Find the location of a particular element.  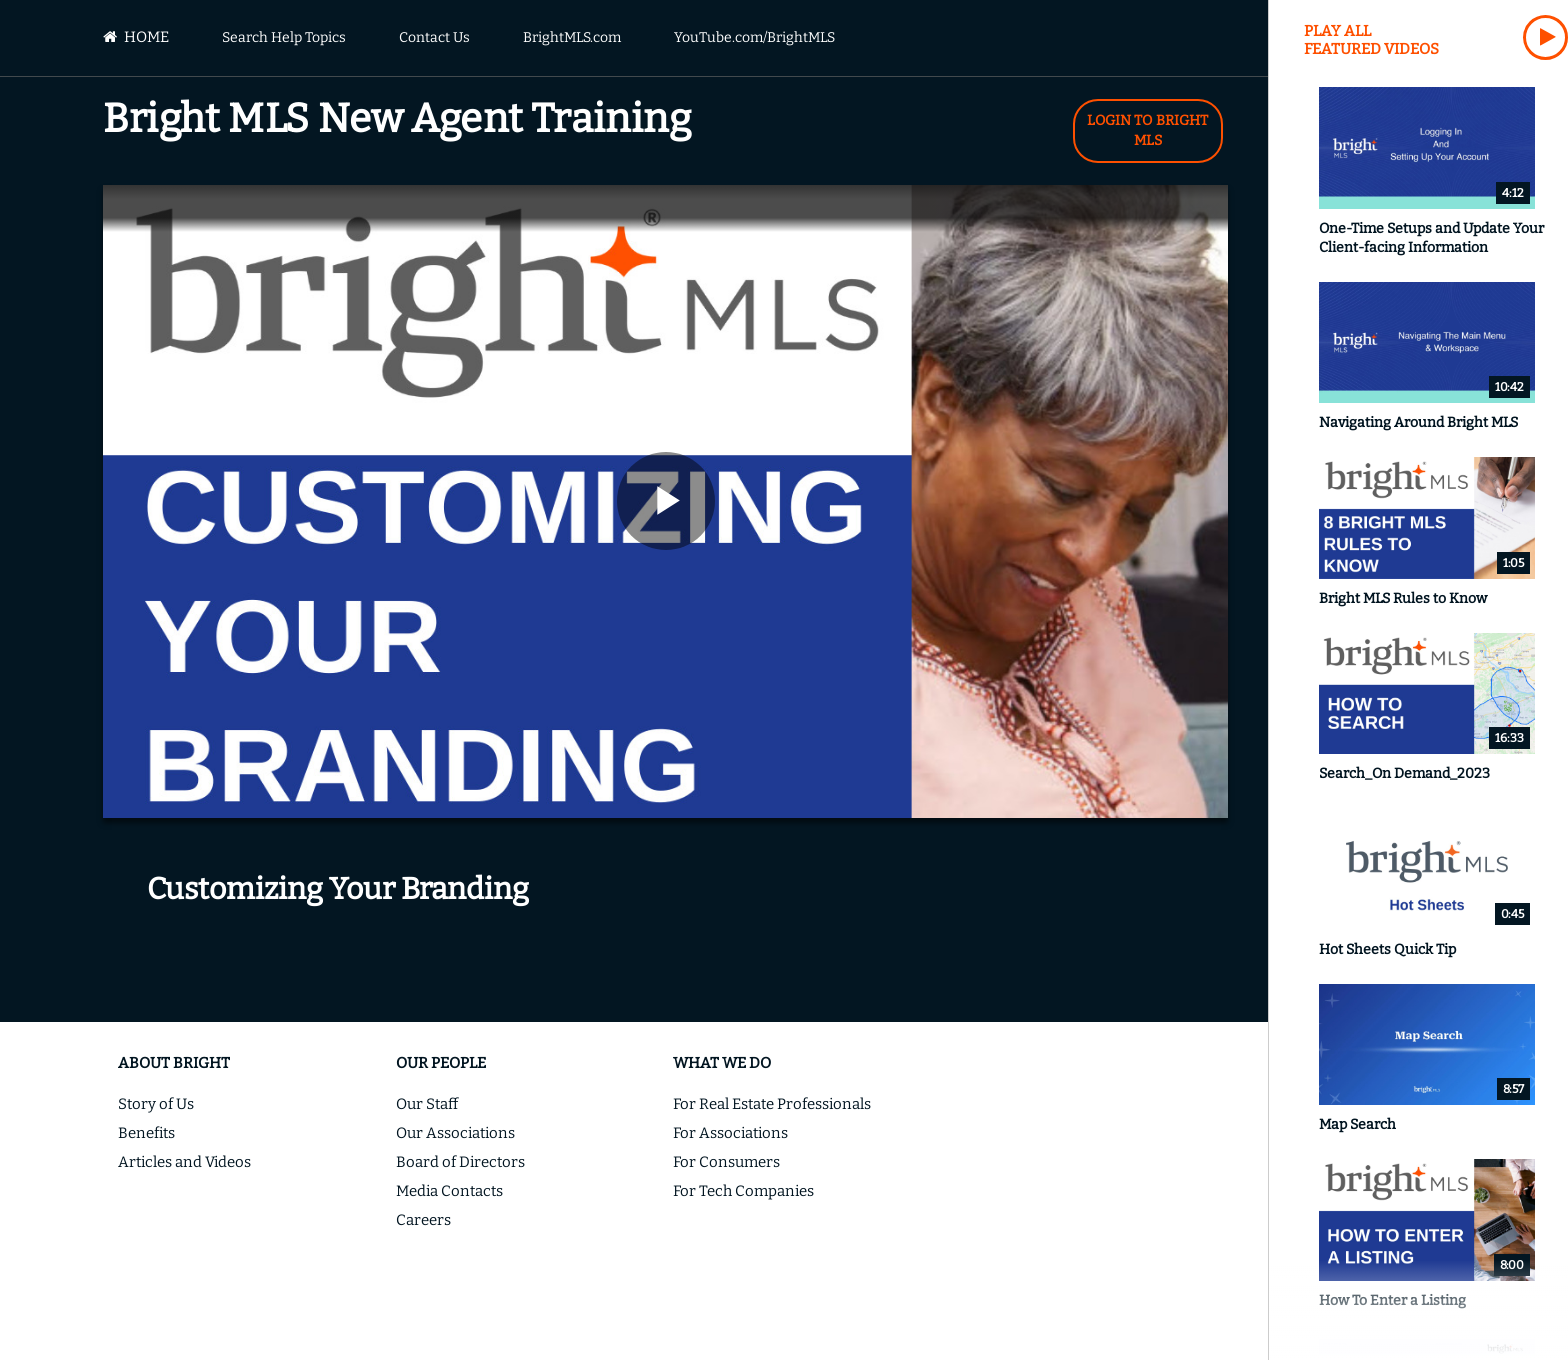

For Consumers is located at coordinates (726, 1162).